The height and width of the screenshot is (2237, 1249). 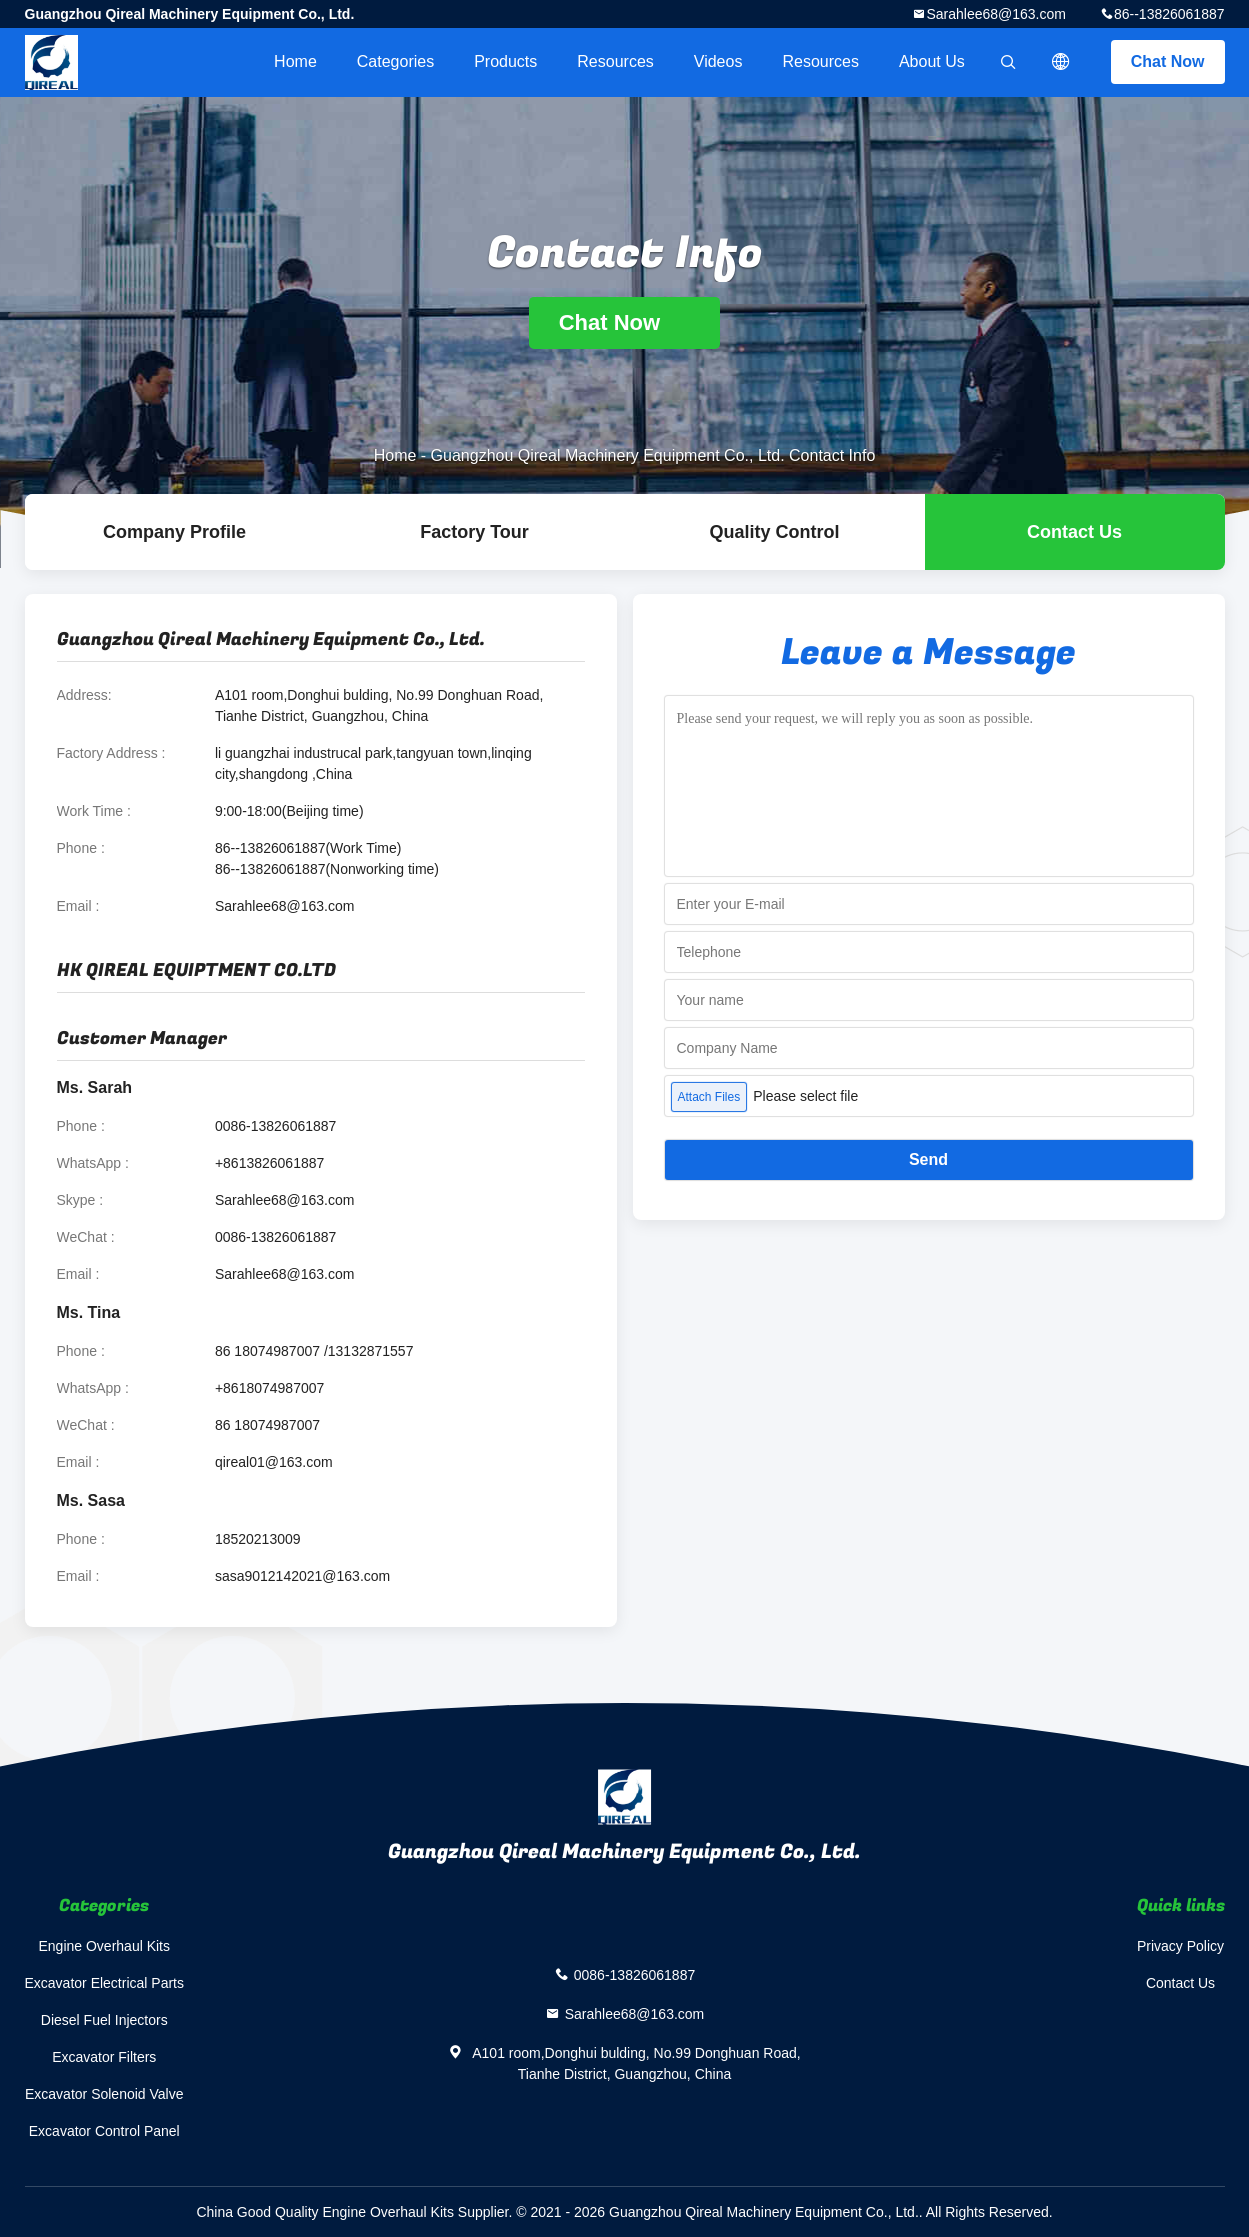 I want to click on About Us, so click(x=932, y=61).